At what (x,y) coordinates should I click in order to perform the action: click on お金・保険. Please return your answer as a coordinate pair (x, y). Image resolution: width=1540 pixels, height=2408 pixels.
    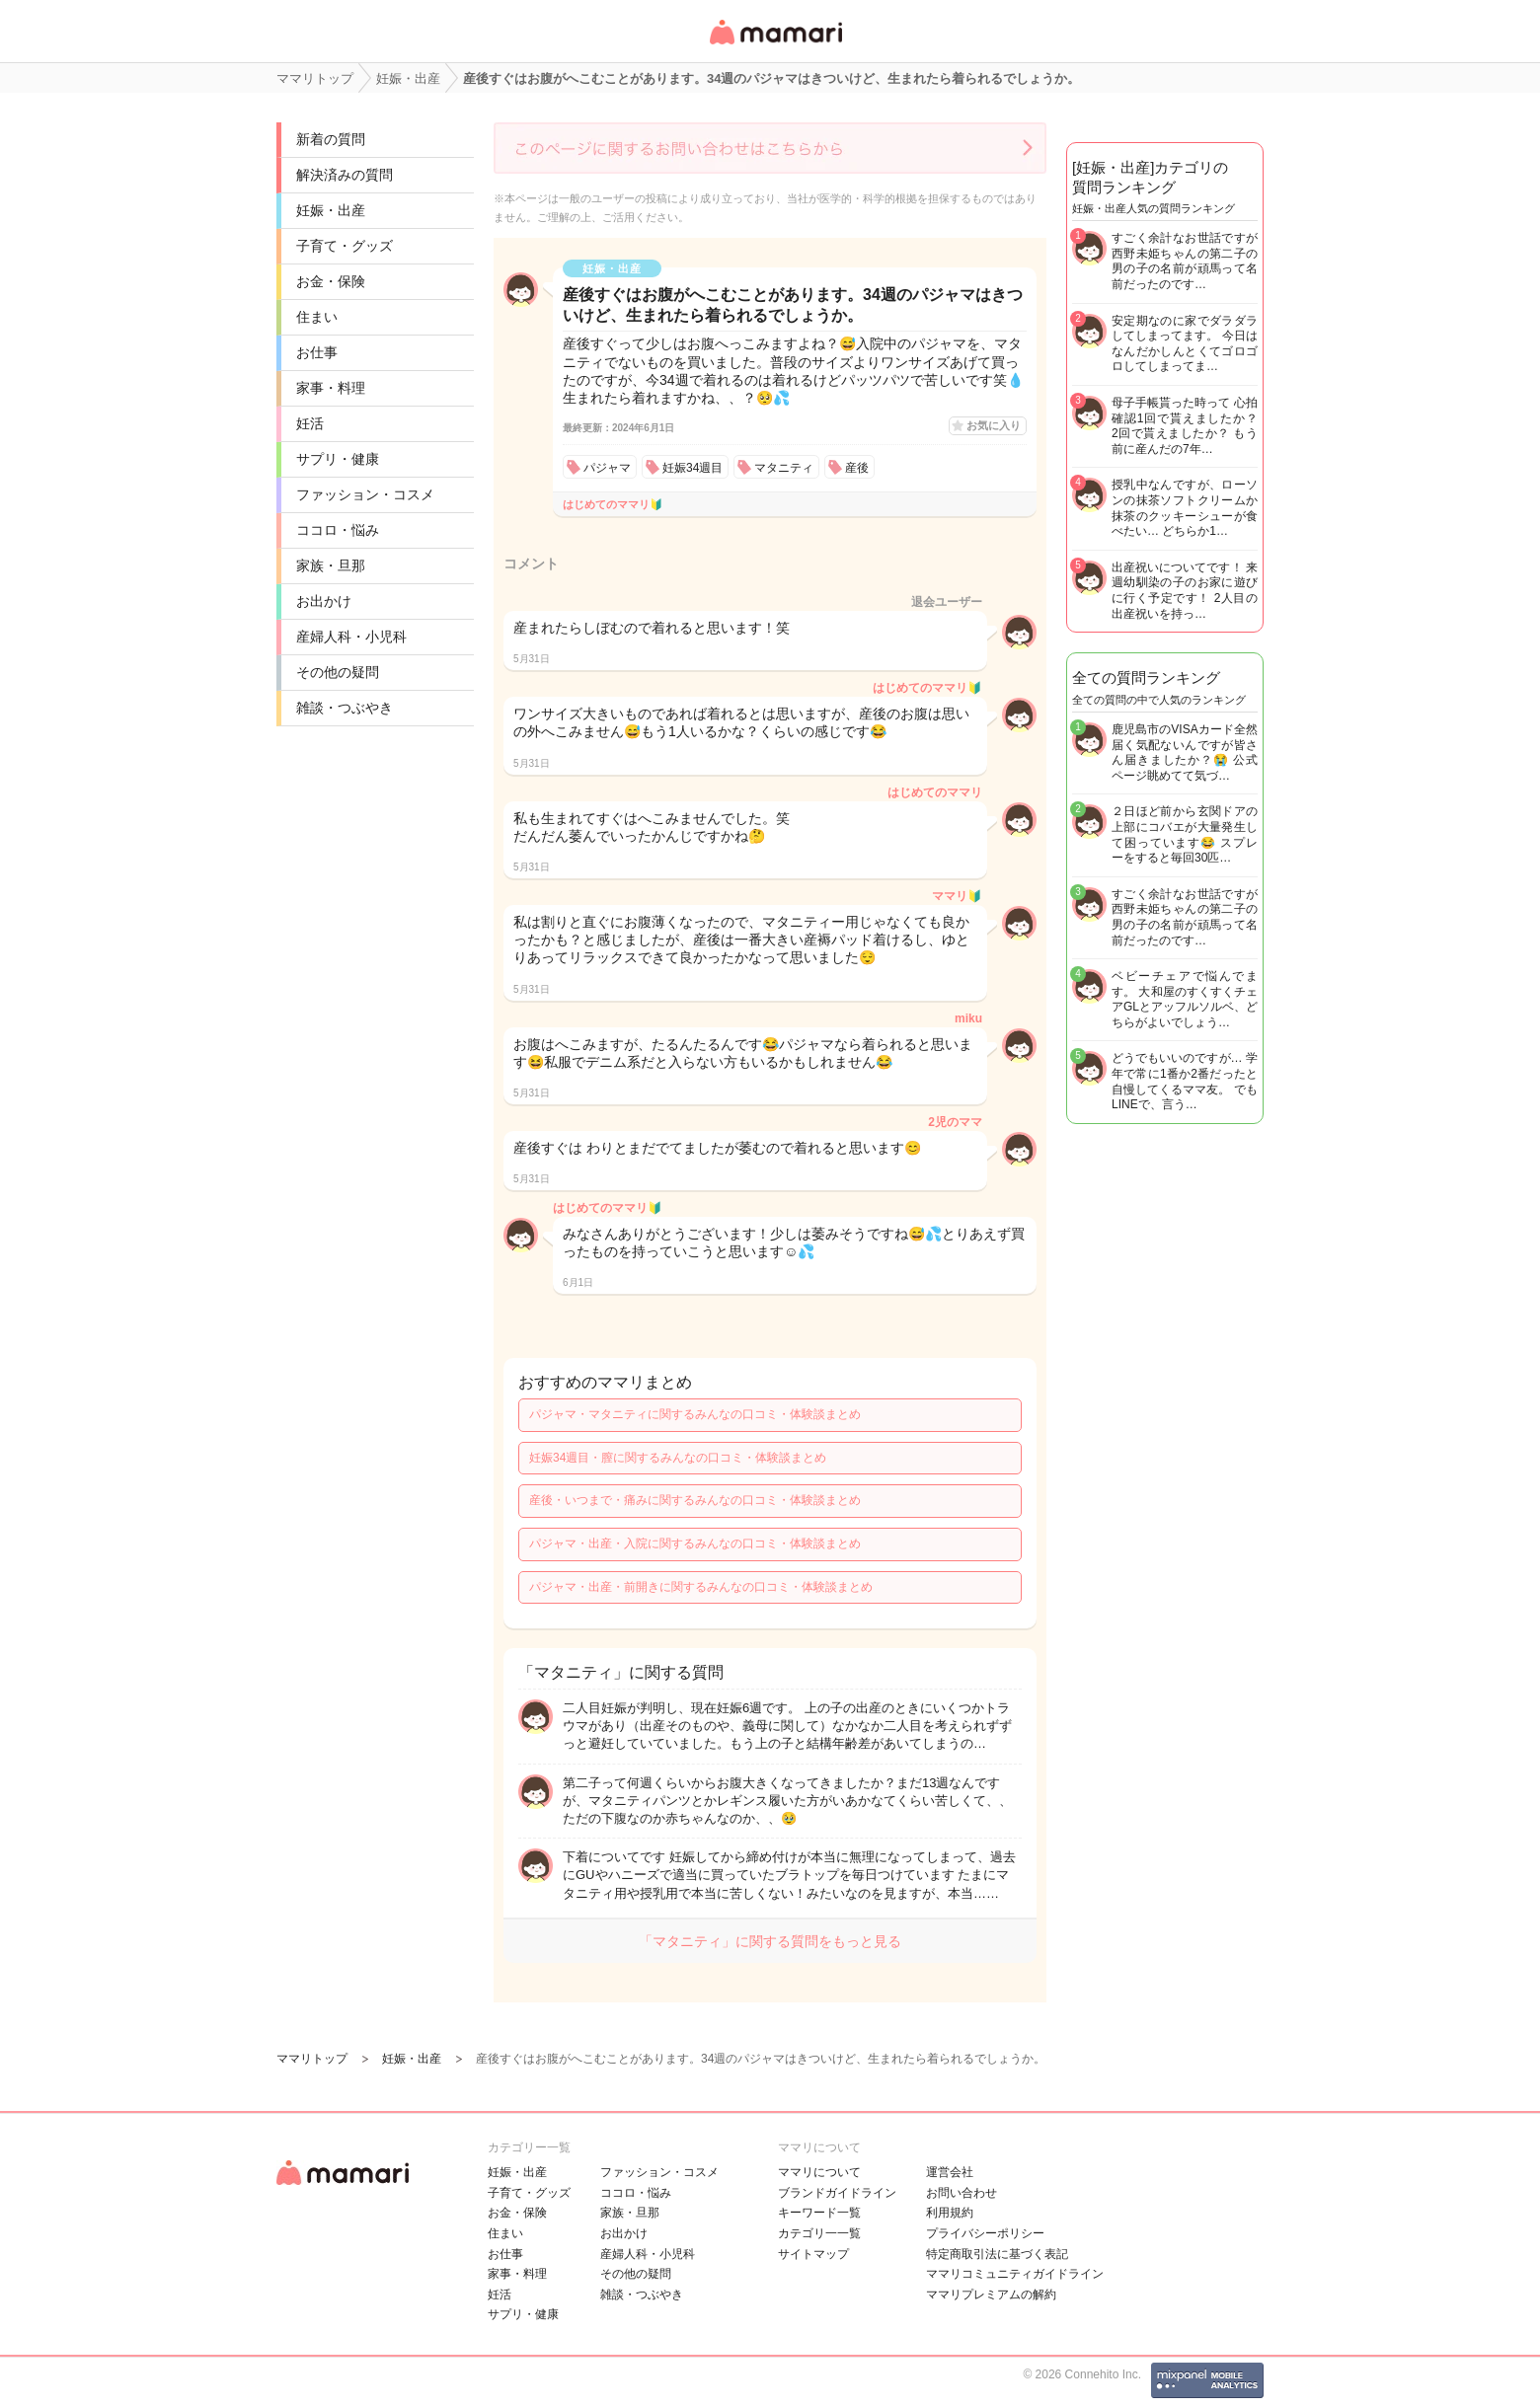
    Looking at the image, I should click on (330, 281).